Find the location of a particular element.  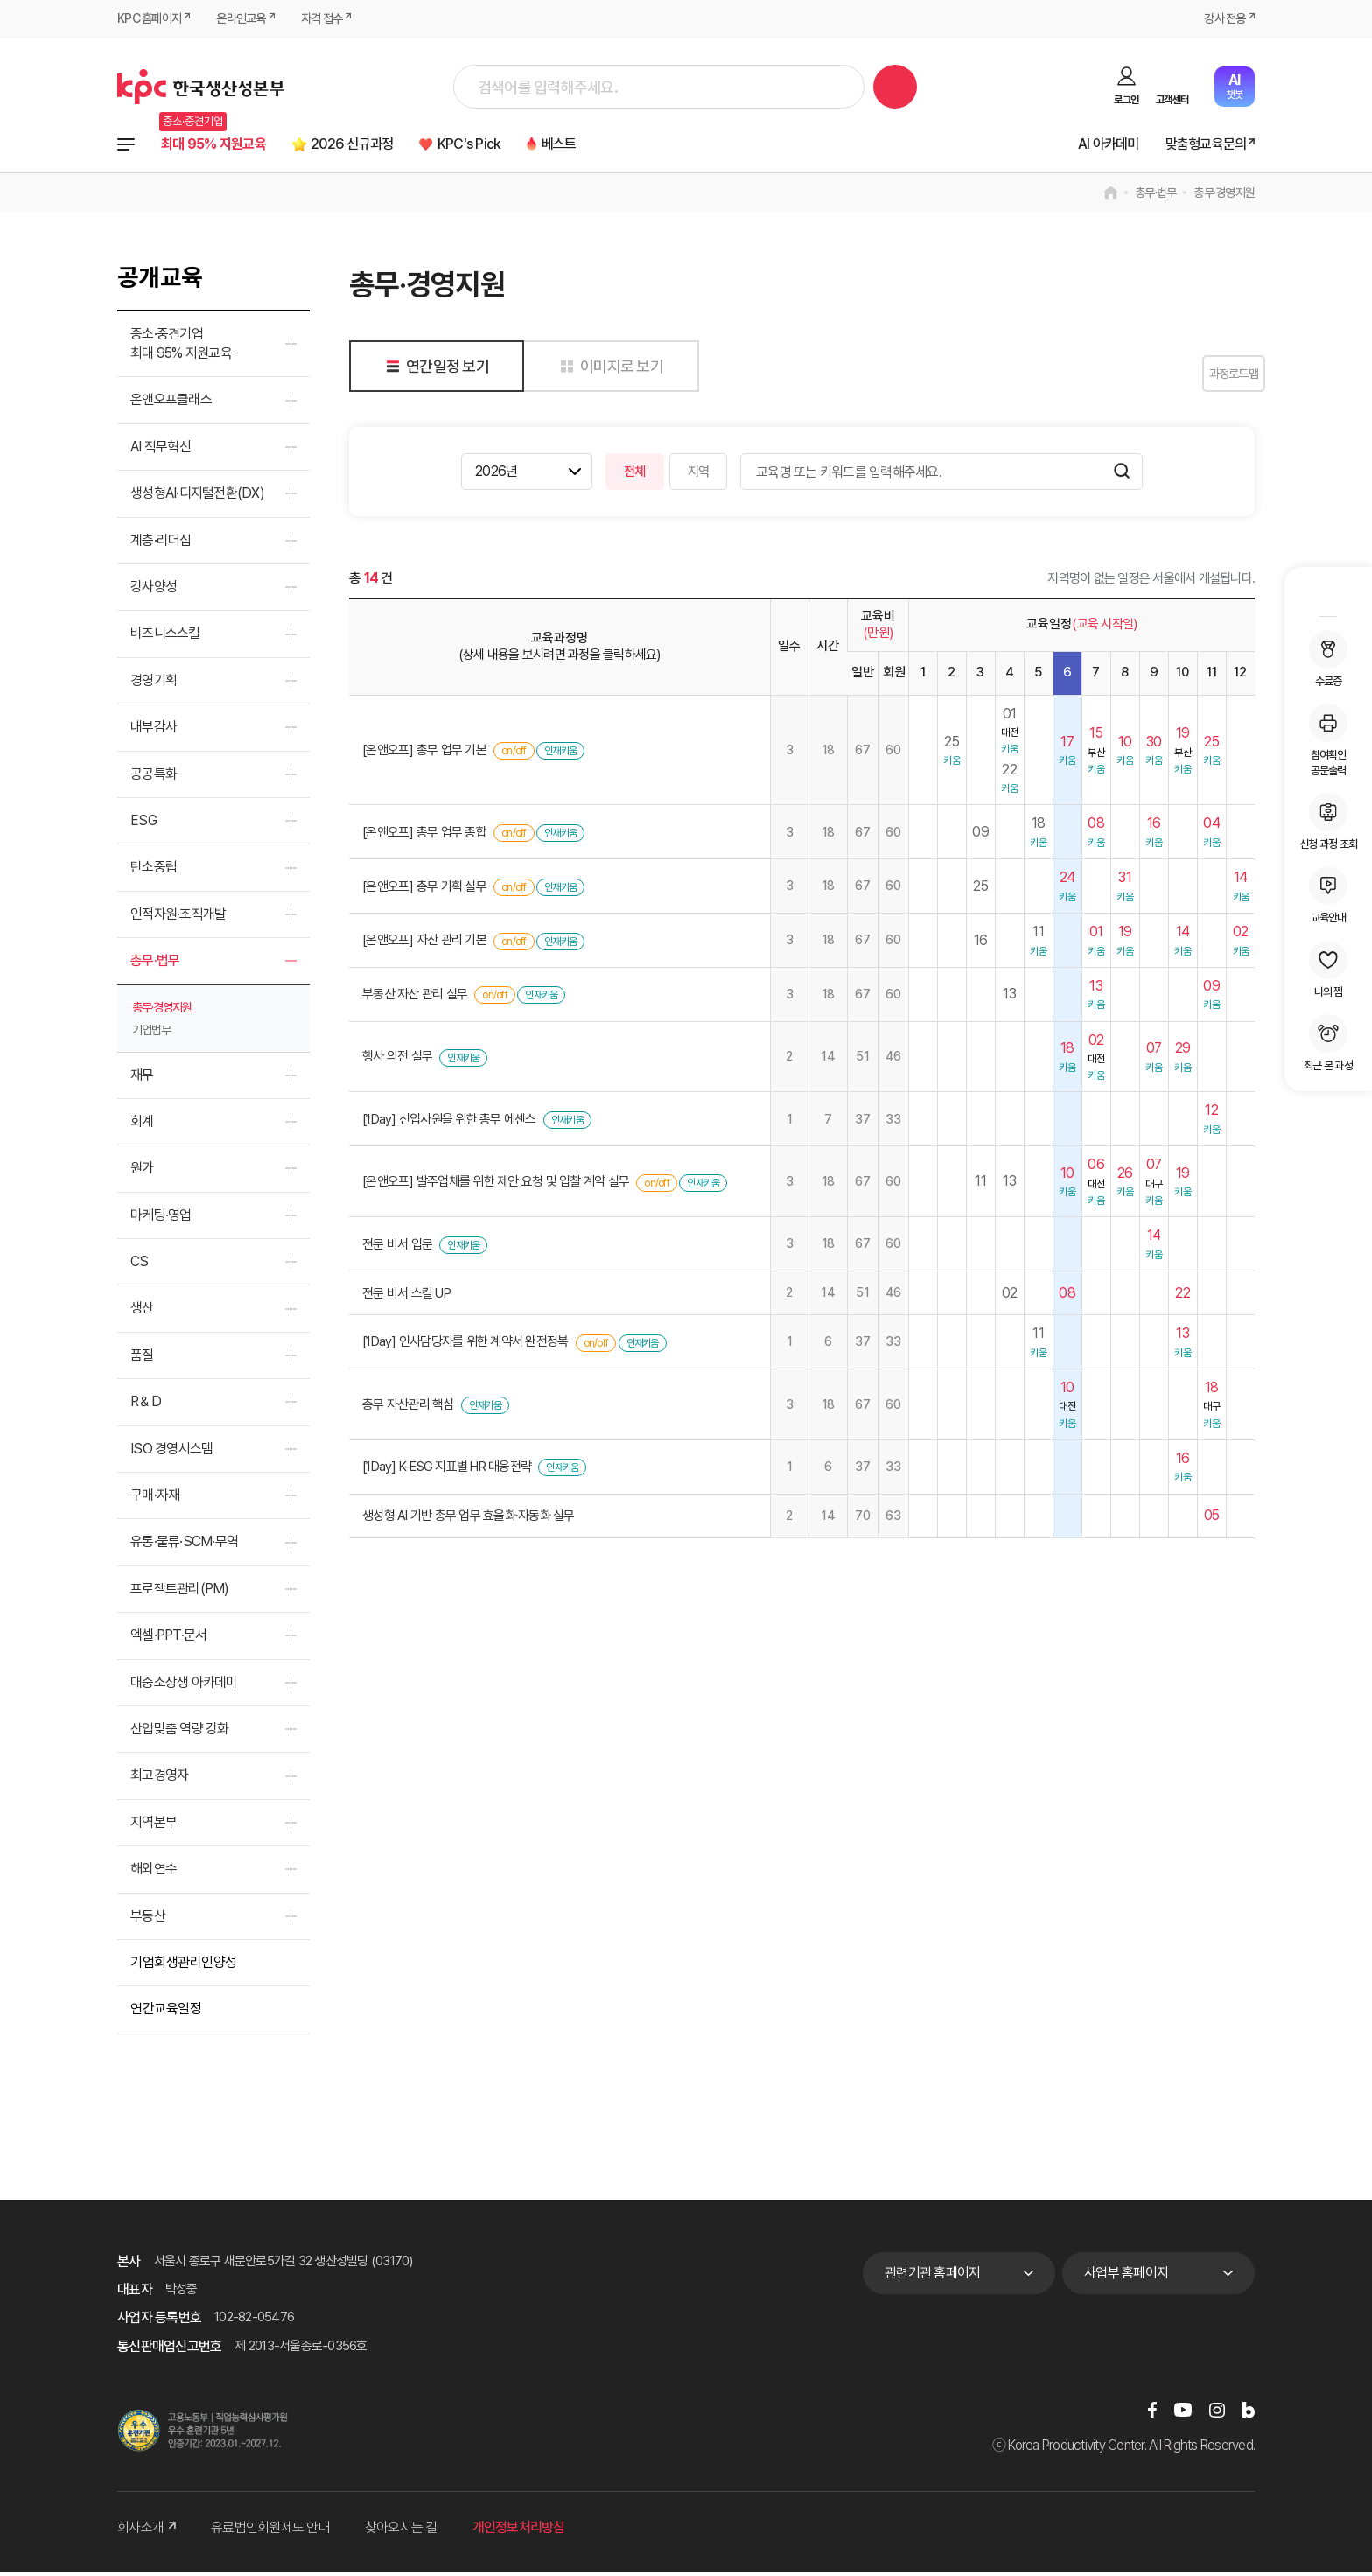

KPC 홈페이지 is located at coordinates (151, 19).